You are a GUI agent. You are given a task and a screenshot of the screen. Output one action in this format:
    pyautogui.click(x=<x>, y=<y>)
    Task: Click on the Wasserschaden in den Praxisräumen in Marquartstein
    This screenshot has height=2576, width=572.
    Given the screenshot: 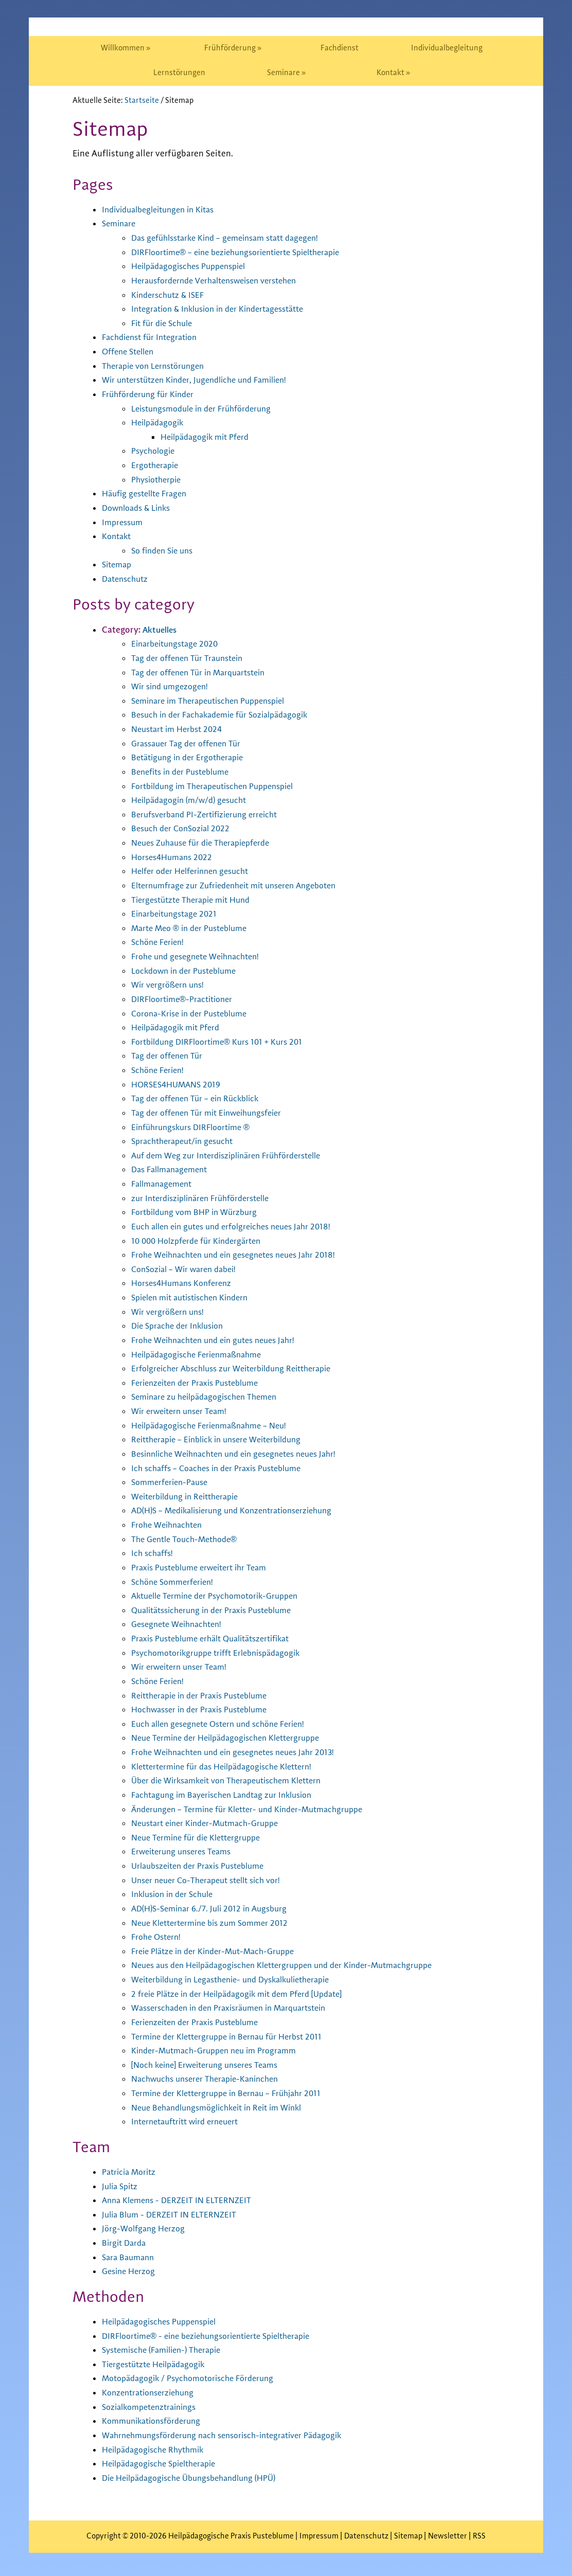 What is the action you would take?
    pyautogui.click(x=238, y=2008)
    